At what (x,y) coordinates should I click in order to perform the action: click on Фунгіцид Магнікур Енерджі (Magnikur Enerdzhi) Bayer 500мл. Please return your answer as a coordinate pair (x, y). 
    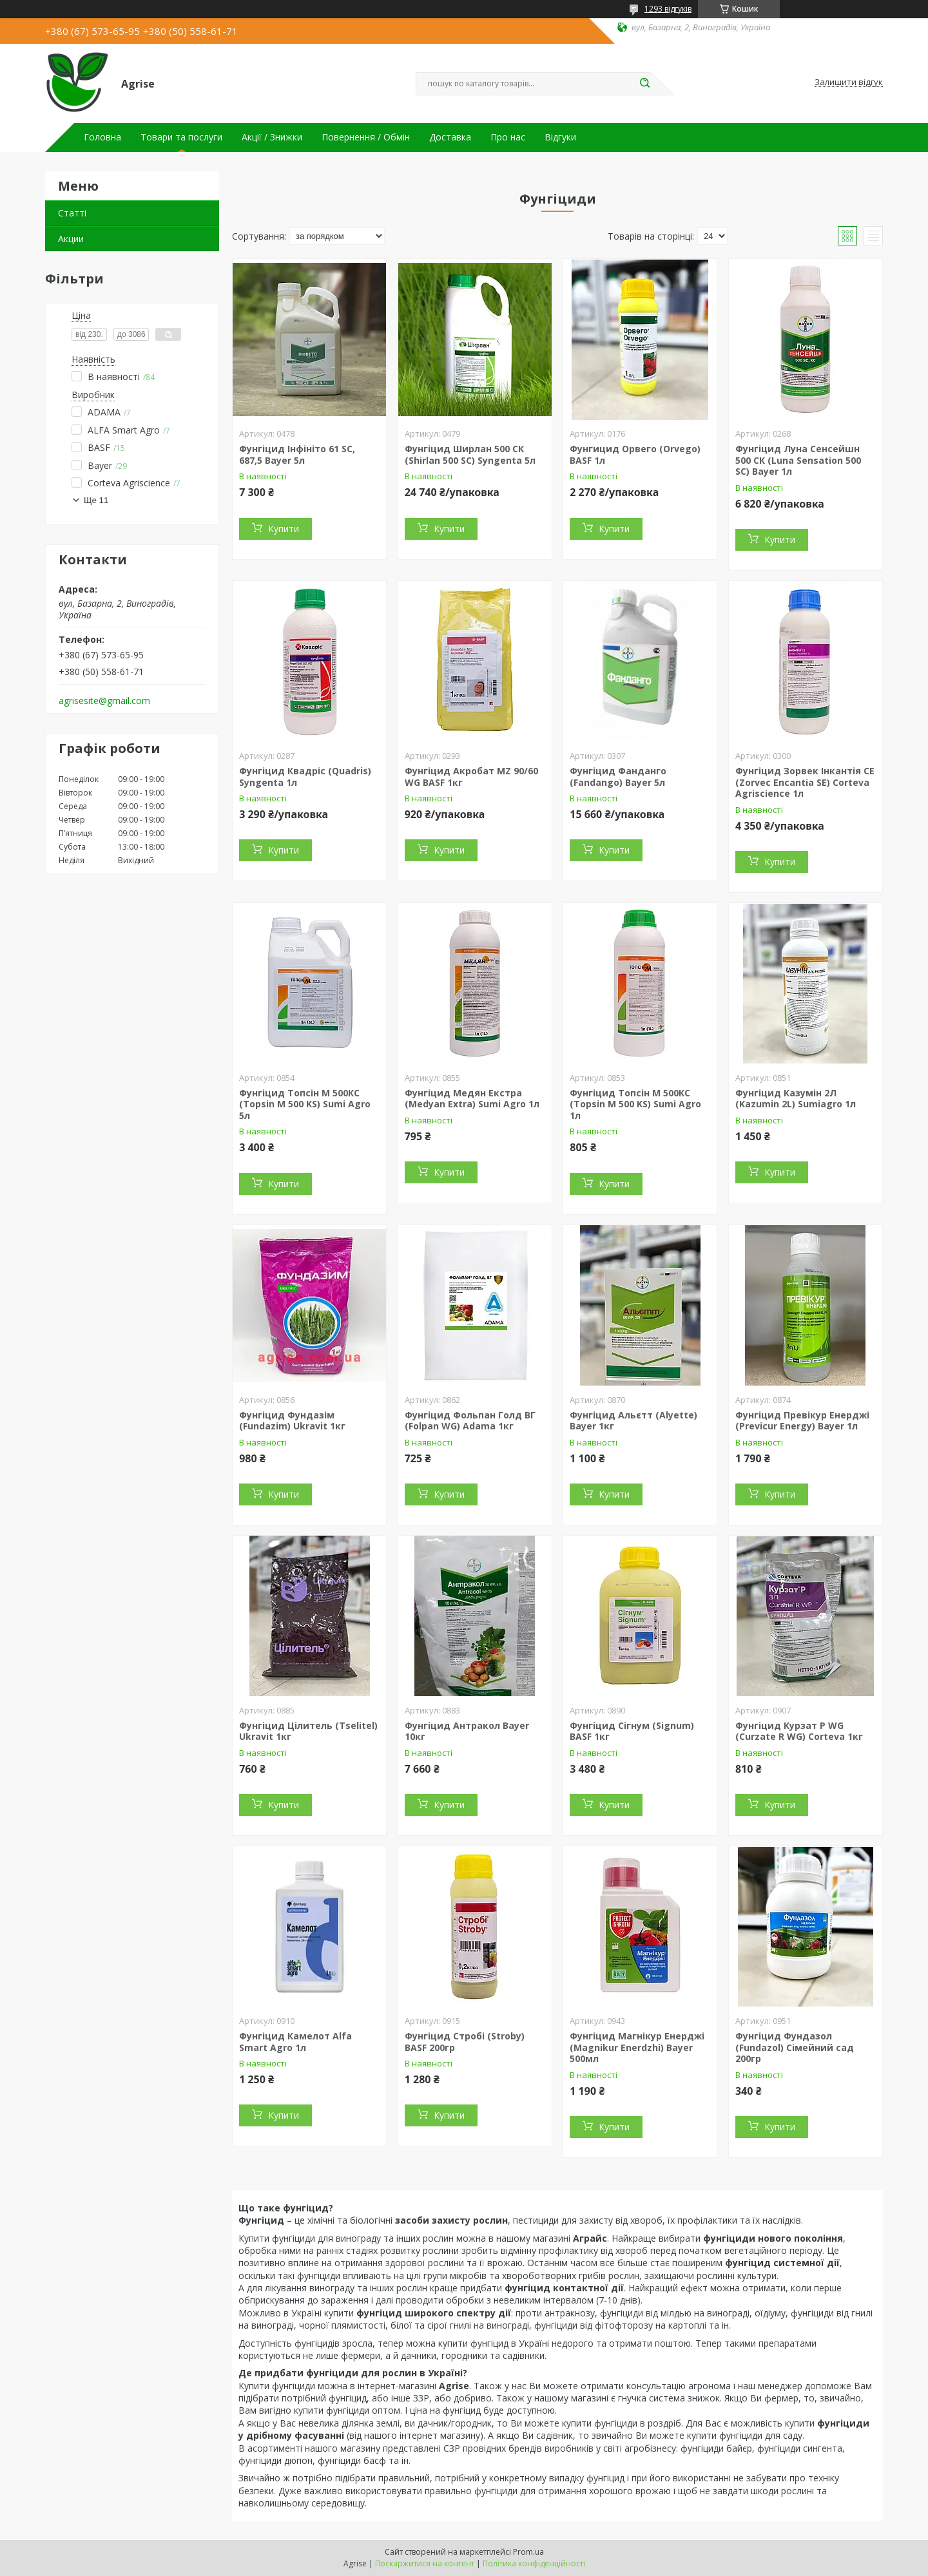
    Looking at the image, I should click on (637, 2047).